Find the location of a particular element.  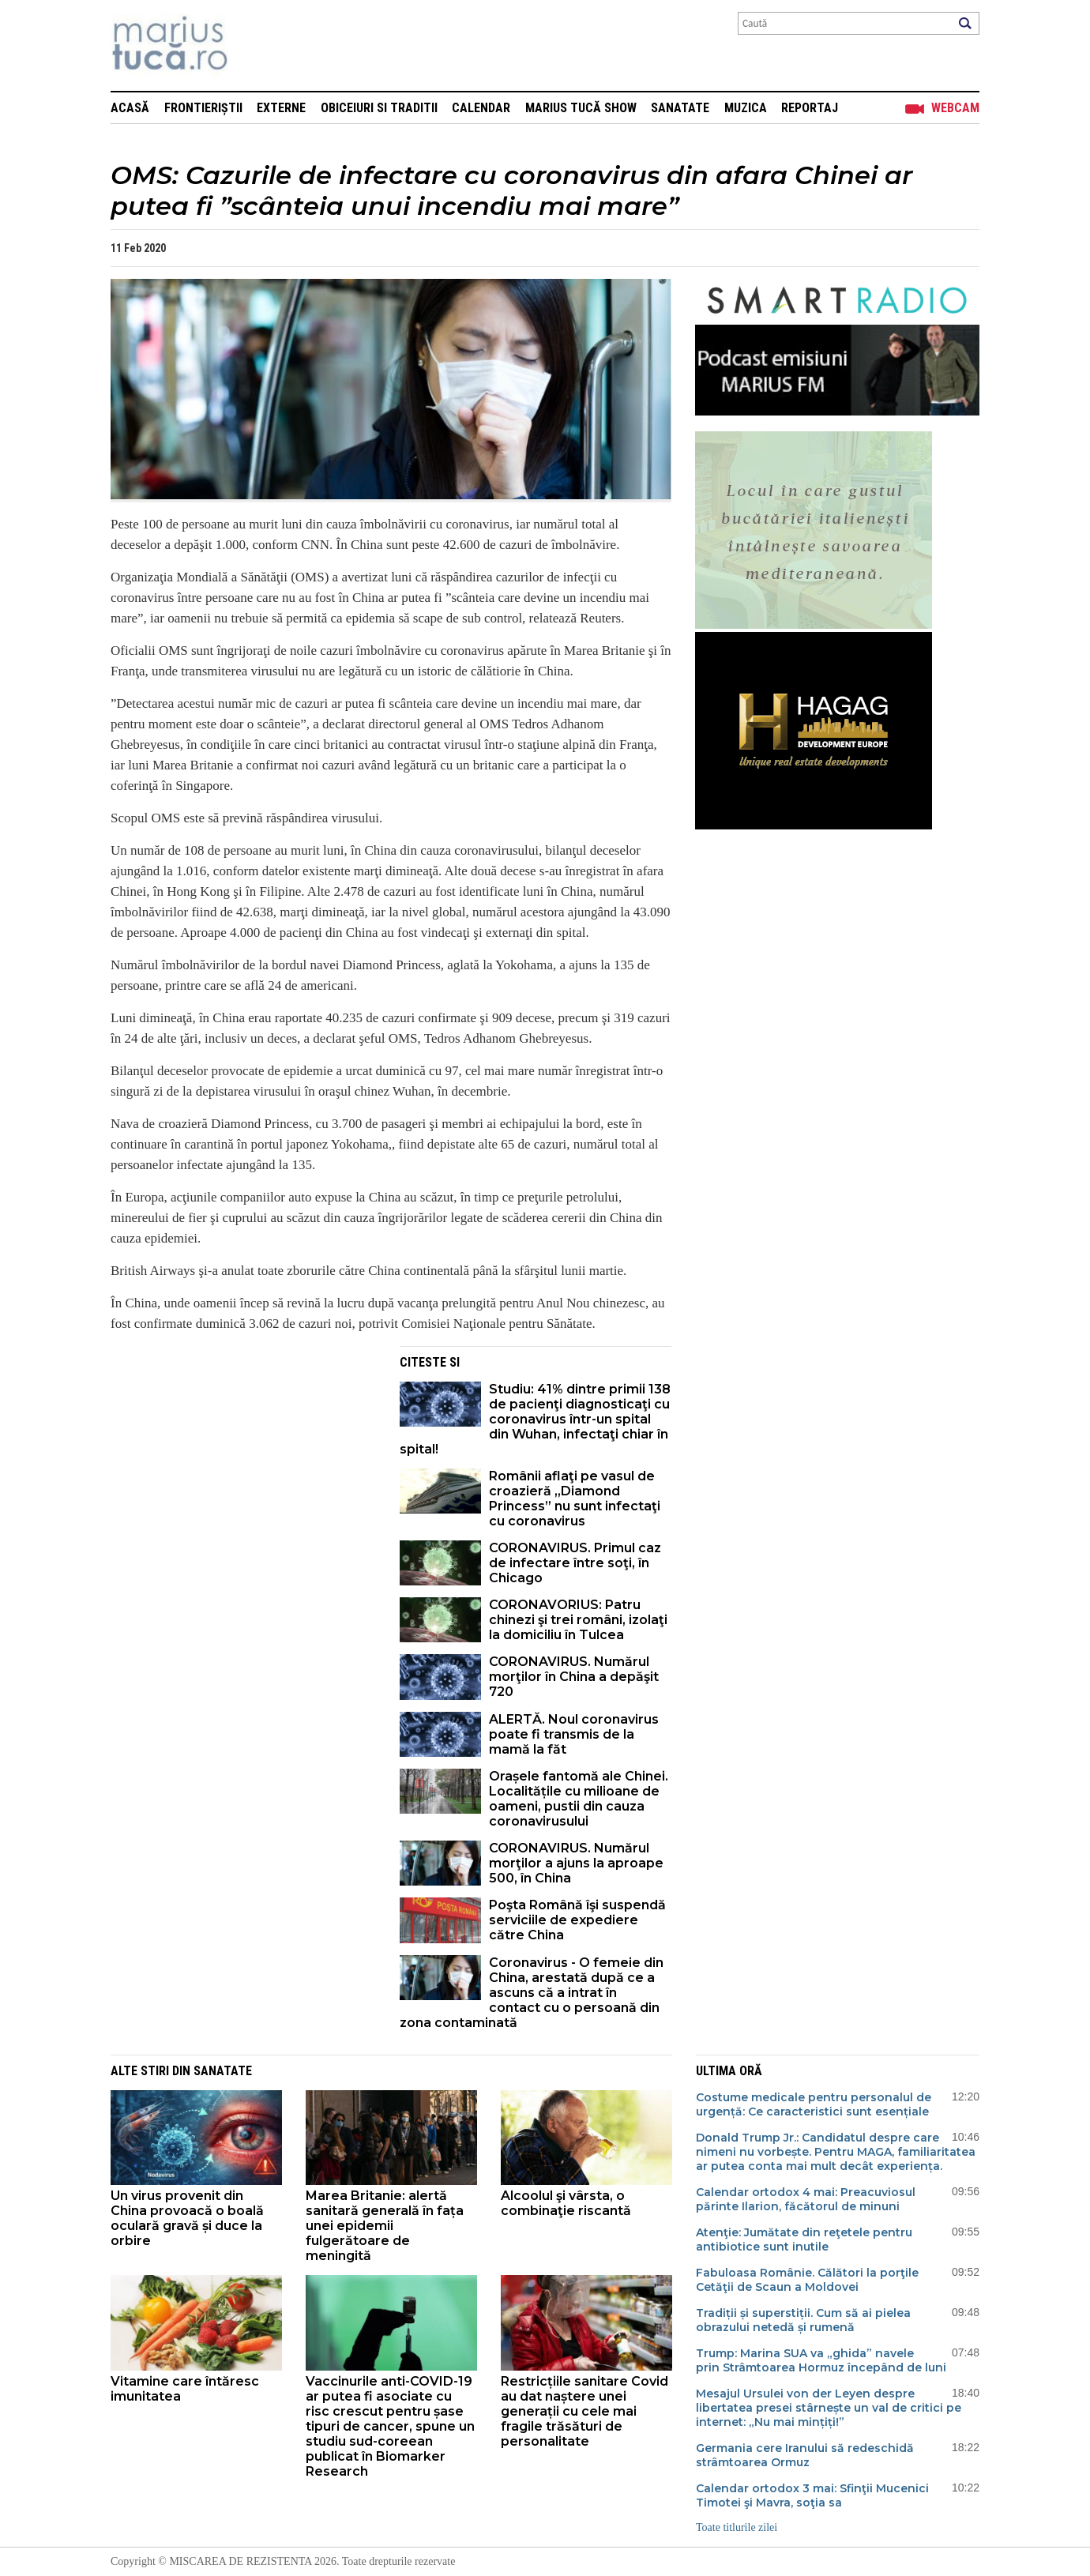

Obiceiuri si Traditii is located at coordinates (379, 107).